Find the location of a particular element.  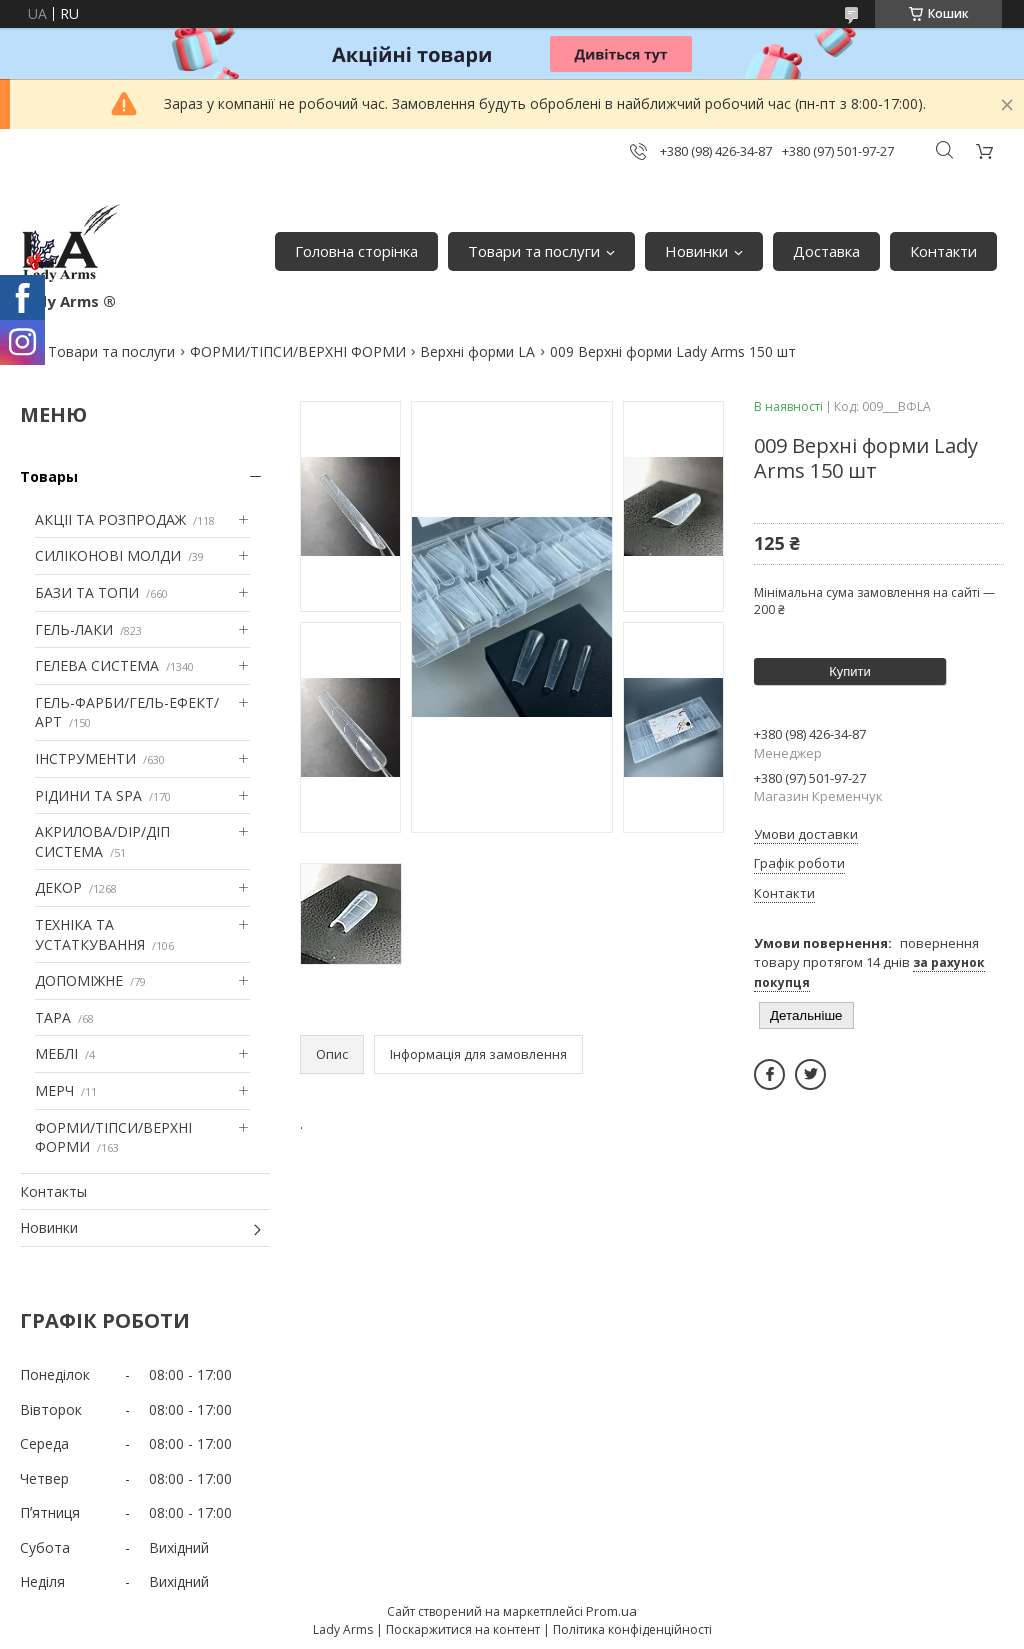

БАЗИ ТА ТОПИ is located at coordinates (87, 592).